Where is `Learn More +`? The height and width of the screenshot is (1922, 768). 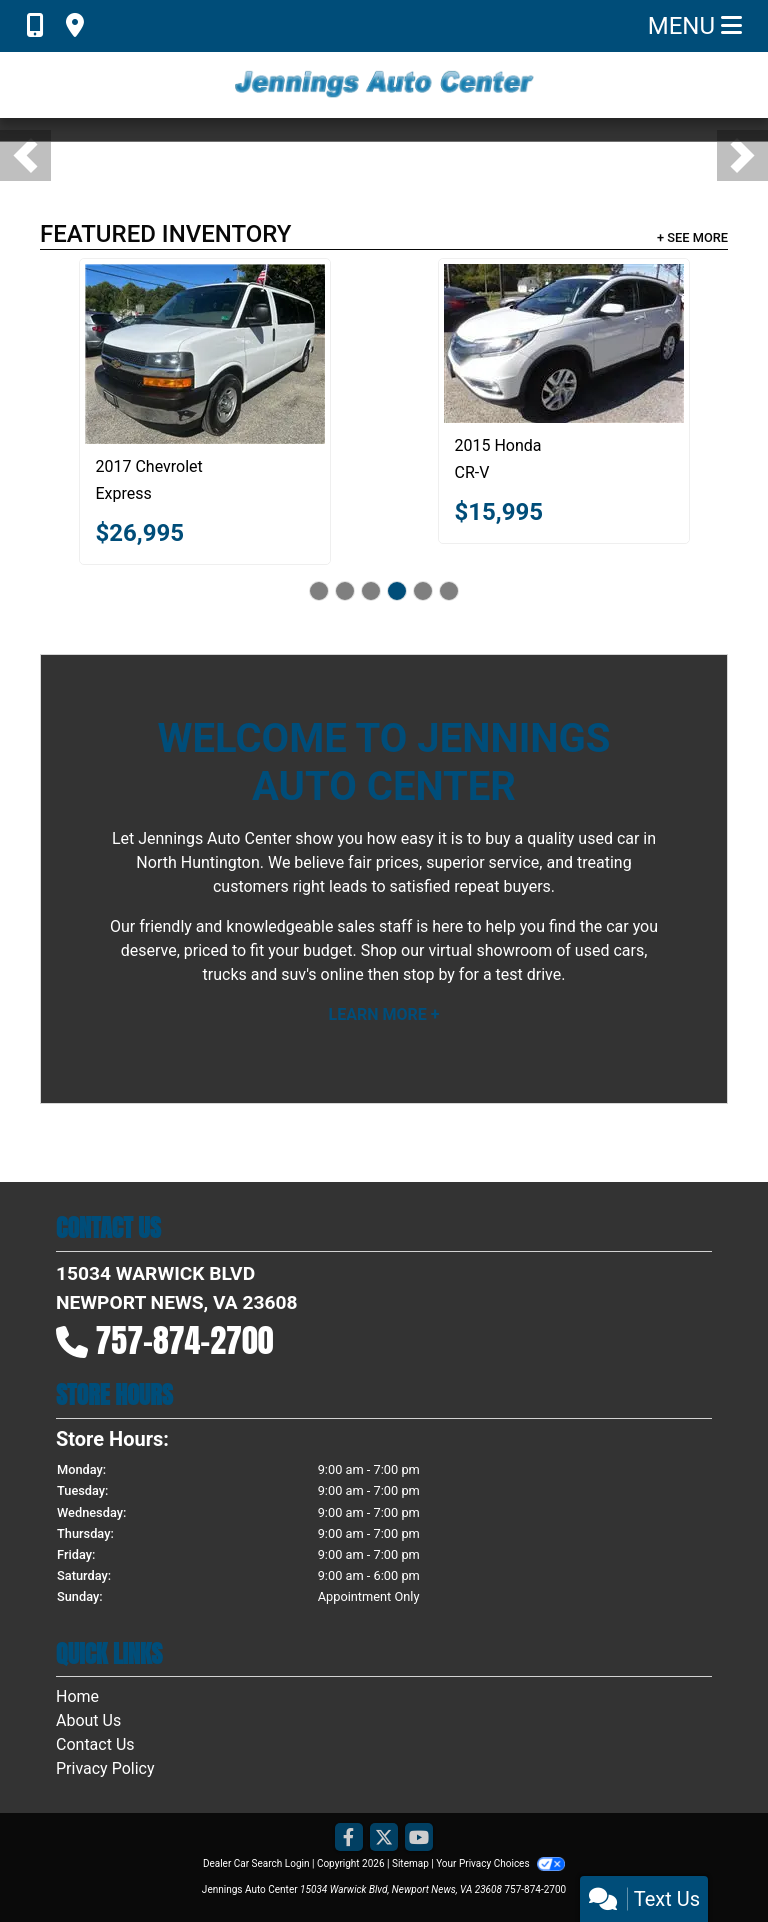 Learn More + is located at coordinates (384, 1014).